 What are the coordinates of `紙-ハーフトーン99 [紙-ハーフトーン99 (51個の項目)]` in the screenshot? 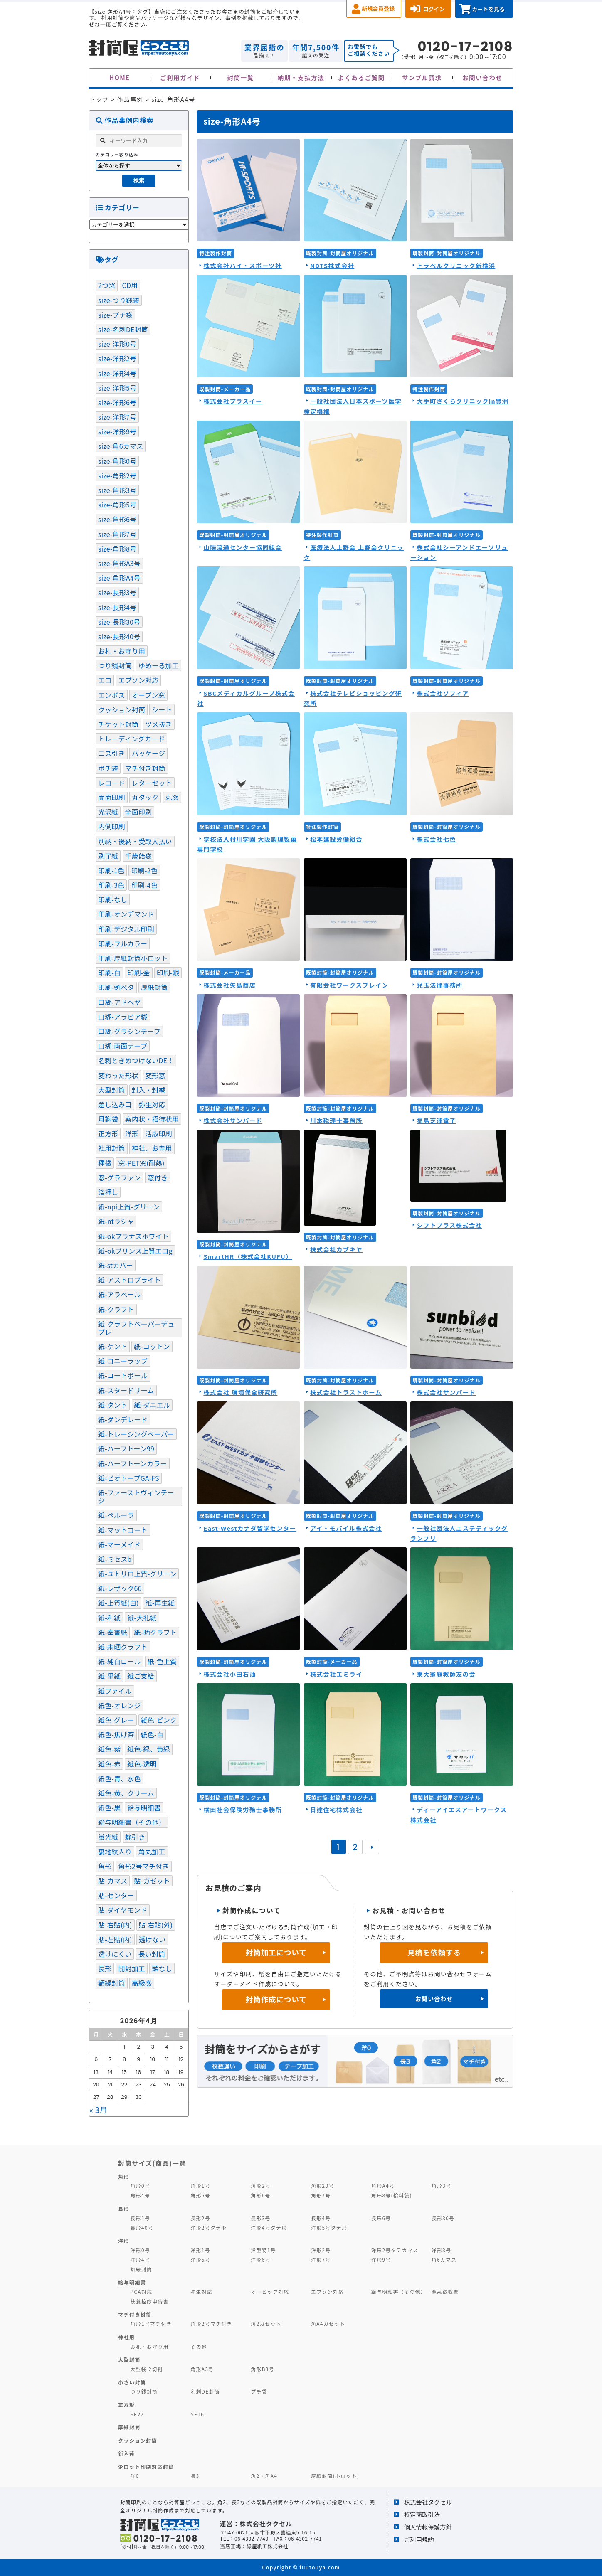 It's located at (126, 1448).